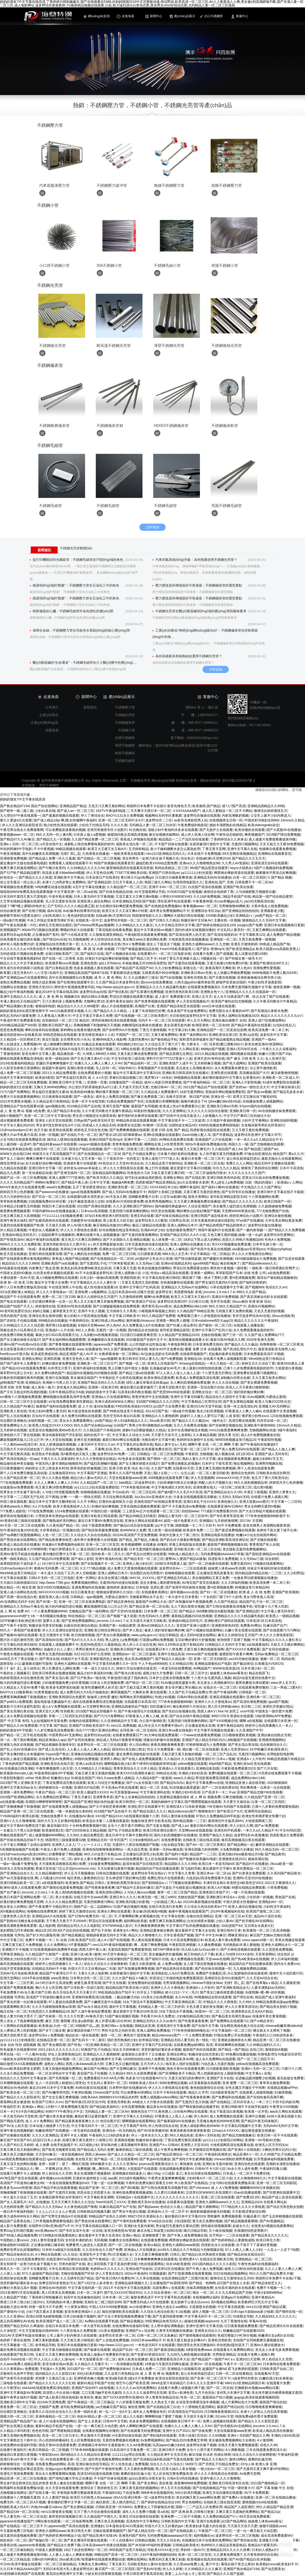  Describe the element at coordinates (215, 1325) in the screenshot. I see `囯产偷拍一区二区三区` at that location.